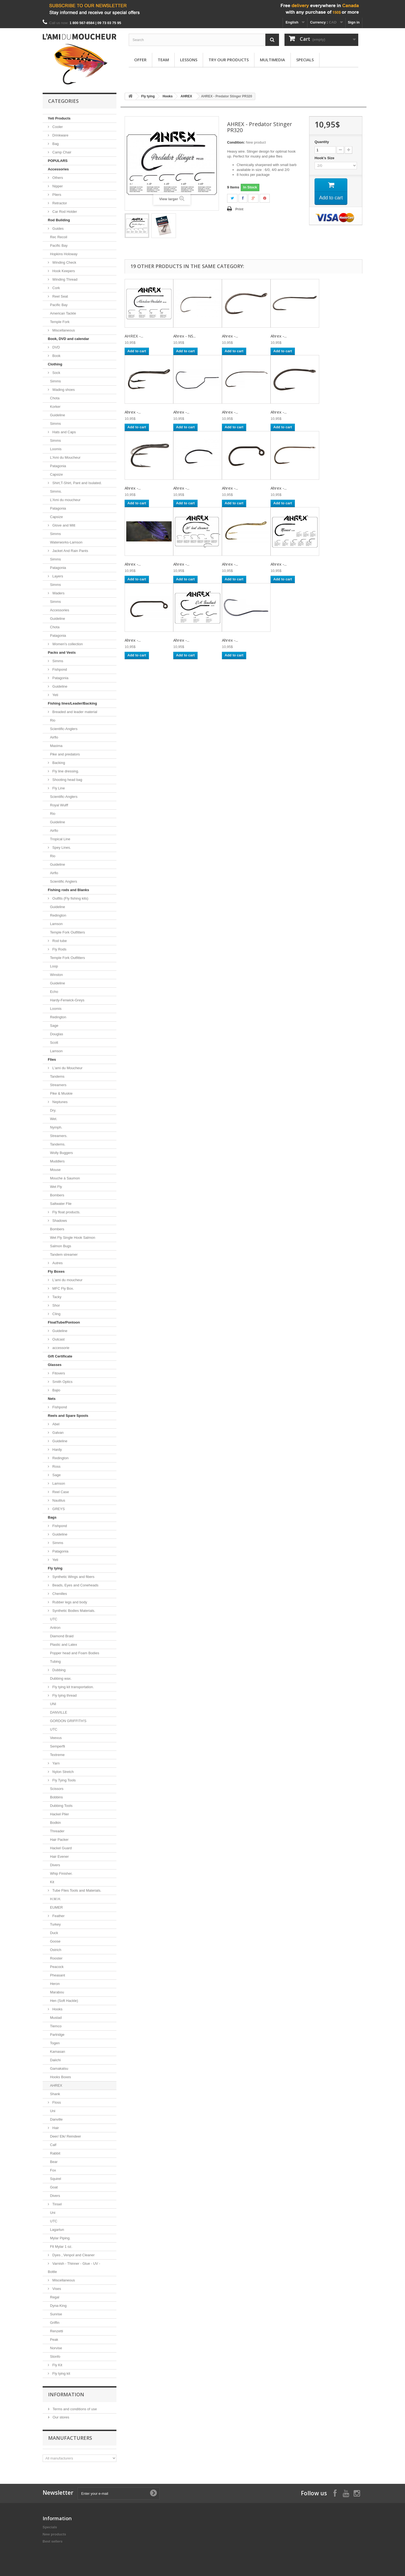 The height and width of the screenshot is (2576, 405). Describe the element at coordinates (55, 2128) in the screenshot. I see `Hair` at that location.